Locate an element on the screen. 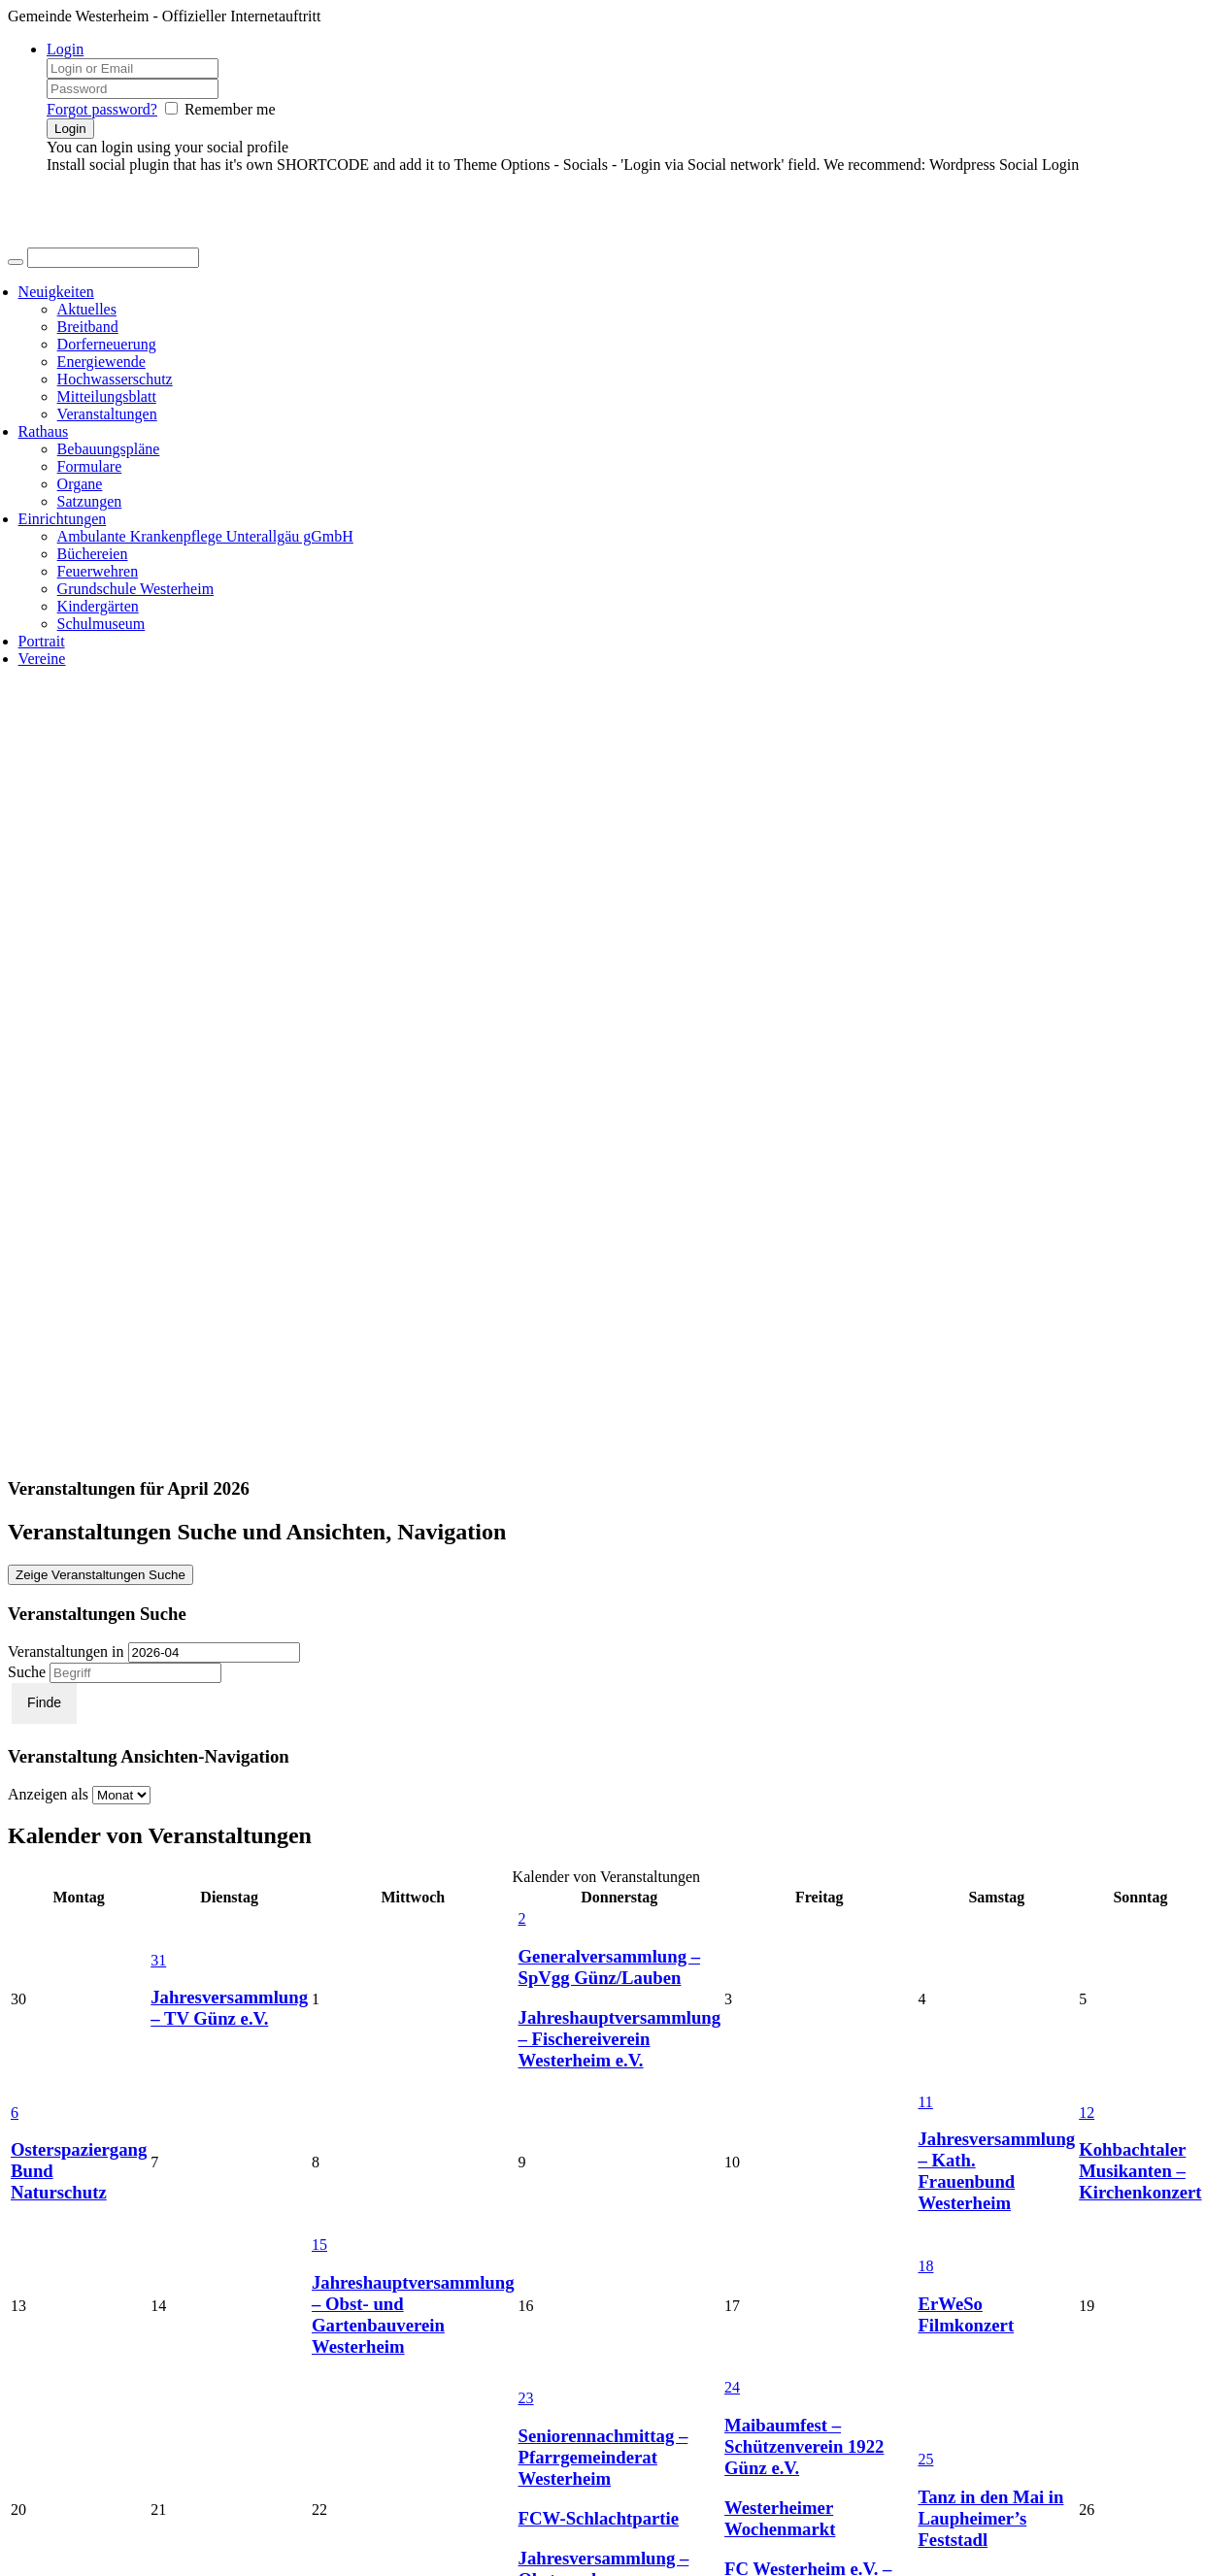 The width and height of the screenshot is (1205, 2576). [Suche nach Veranstaltungen über einen Schlüsselbegriff.] is located at coordinates (135, 1673).